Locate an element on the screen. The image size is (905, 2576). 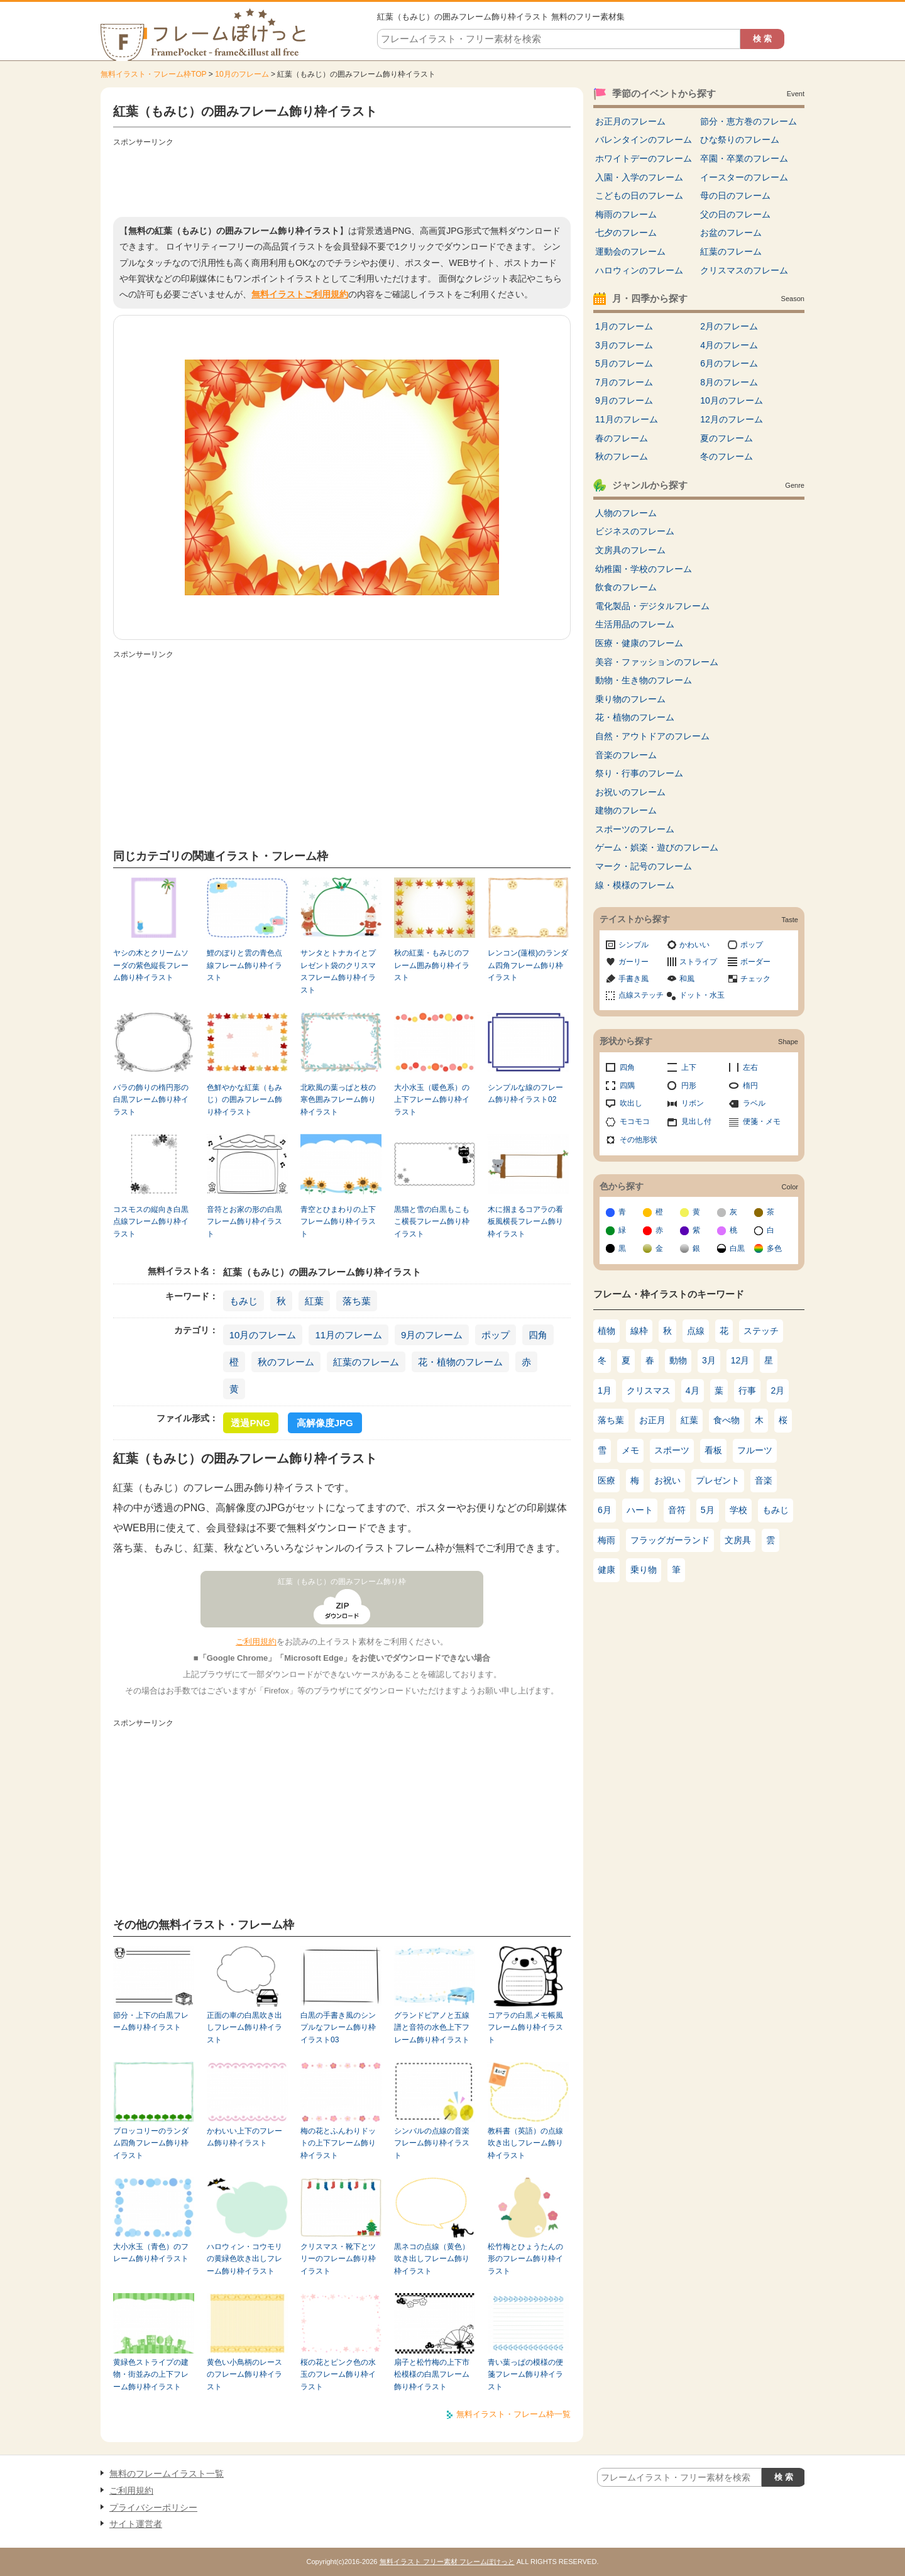
上下 is located at coordinates (688, 1067).